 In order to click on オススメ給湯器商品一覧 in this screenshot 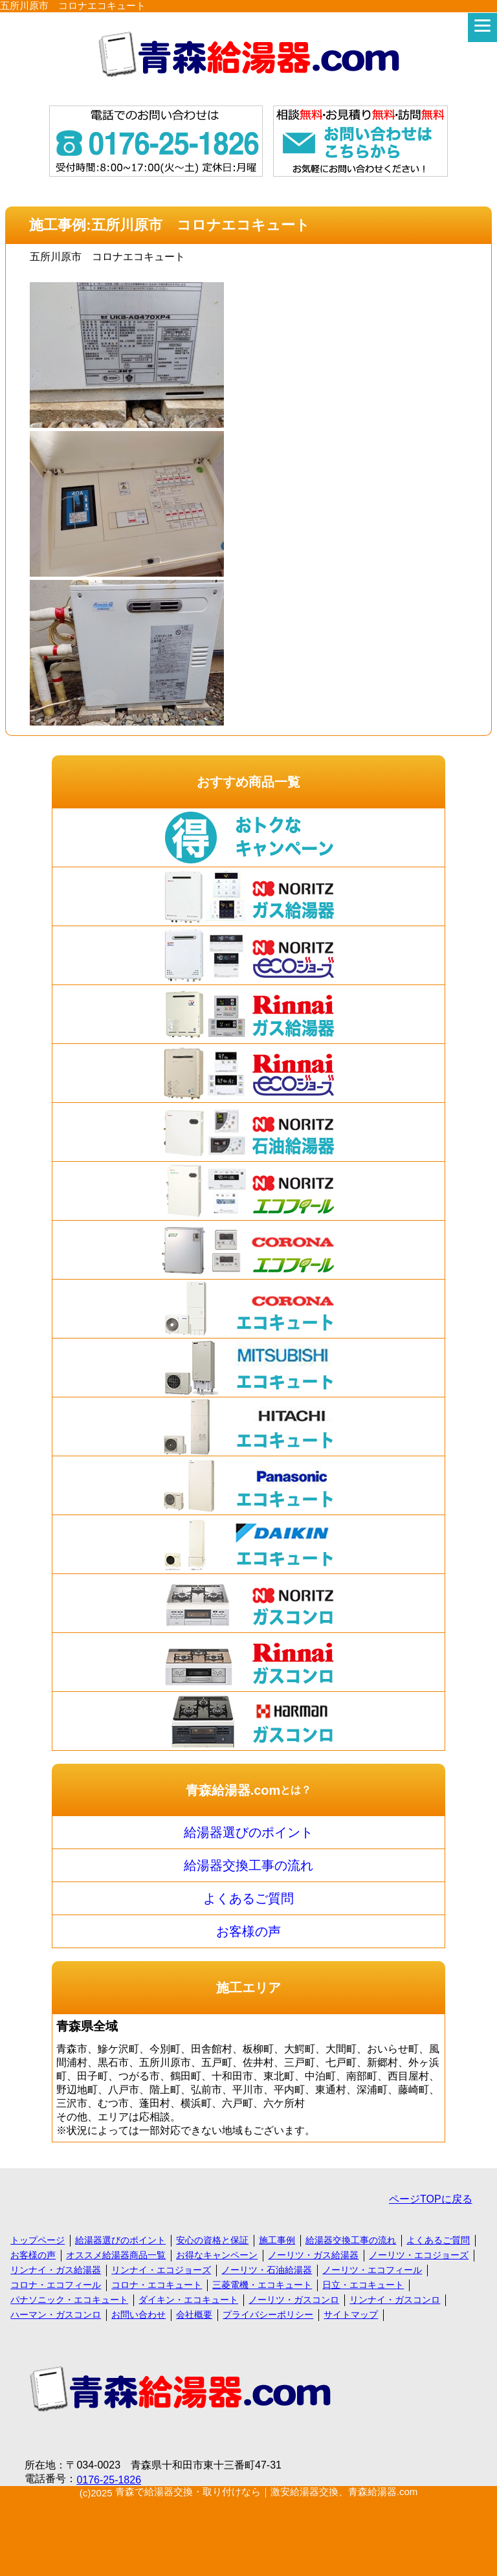, I will do `click(116, 2255)`.